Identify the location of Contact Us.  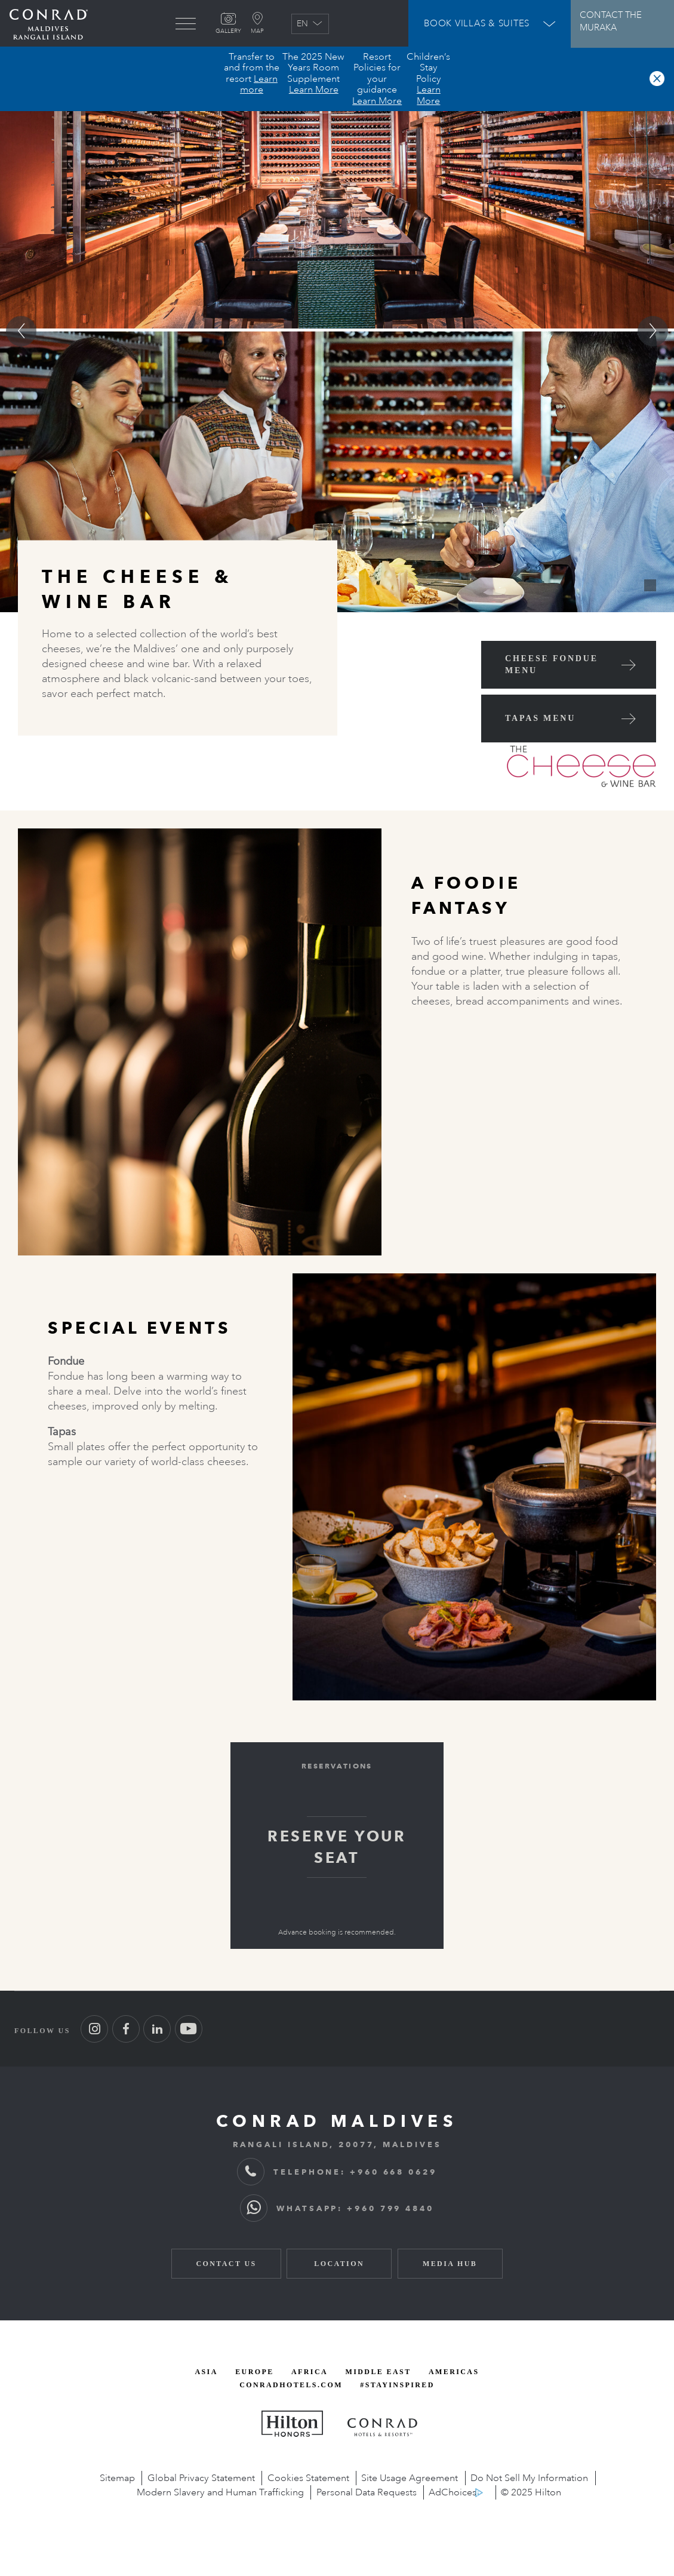
(226, 2263).